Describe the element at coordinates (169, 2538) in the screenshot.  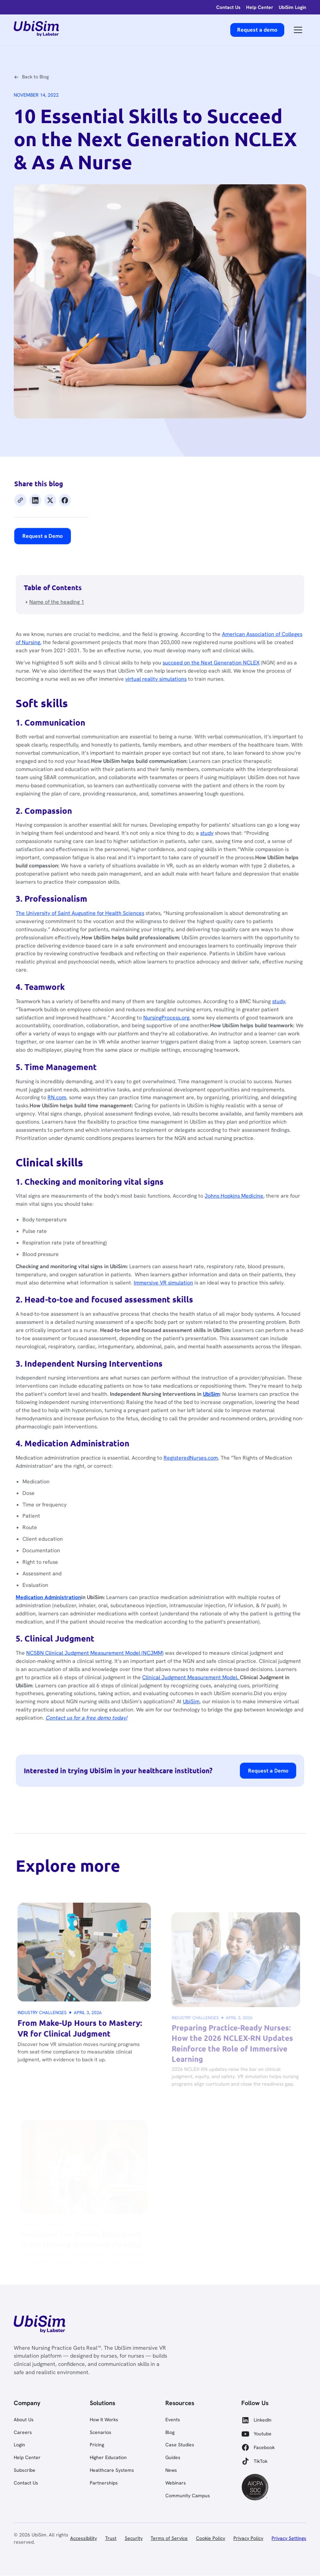
I see `Terms of Service` at that location.